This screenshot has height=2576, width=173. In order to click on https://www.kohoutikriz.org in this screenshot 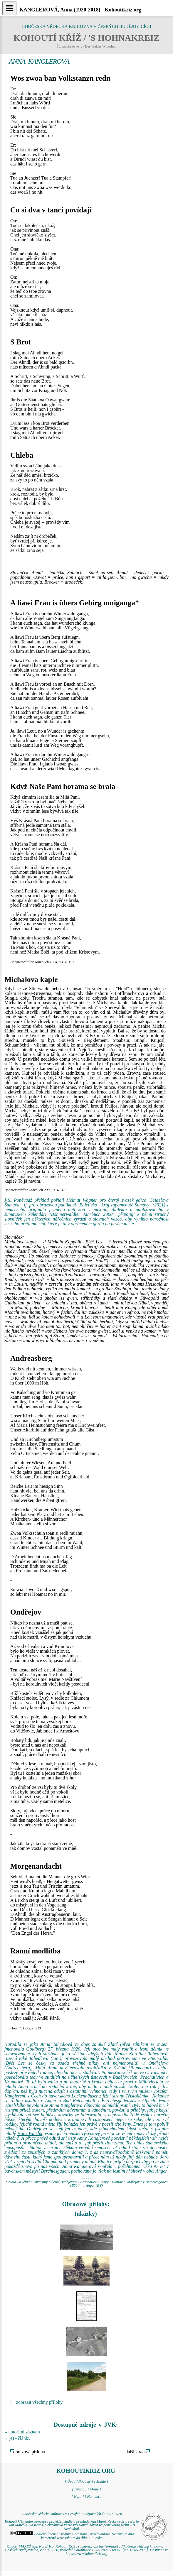, I will do `click(86, 2554)`.